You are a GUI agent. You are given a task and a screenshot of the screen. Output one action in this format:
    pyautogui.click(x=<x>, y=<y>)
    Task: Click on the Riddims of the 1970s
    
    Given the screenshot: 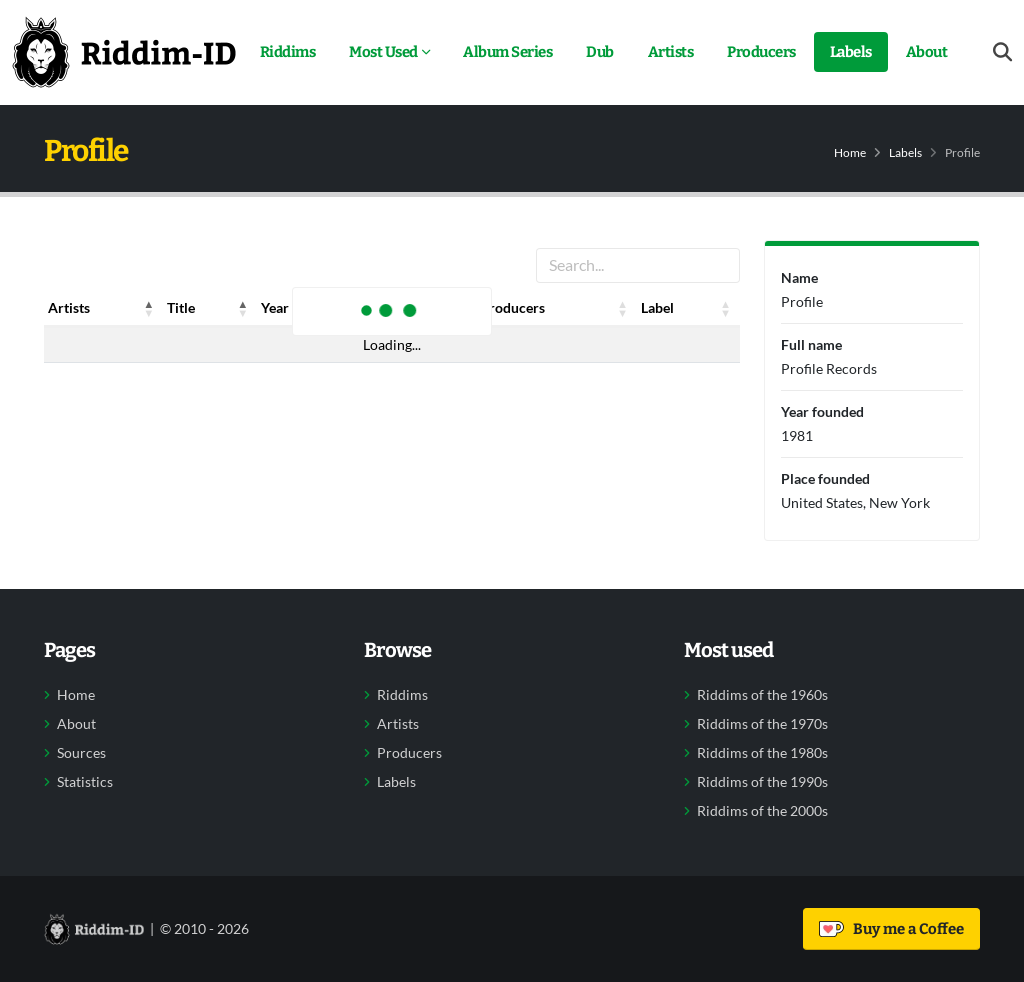 What is the action you would take?
    pyautogui.click(x=762, y=724)
    